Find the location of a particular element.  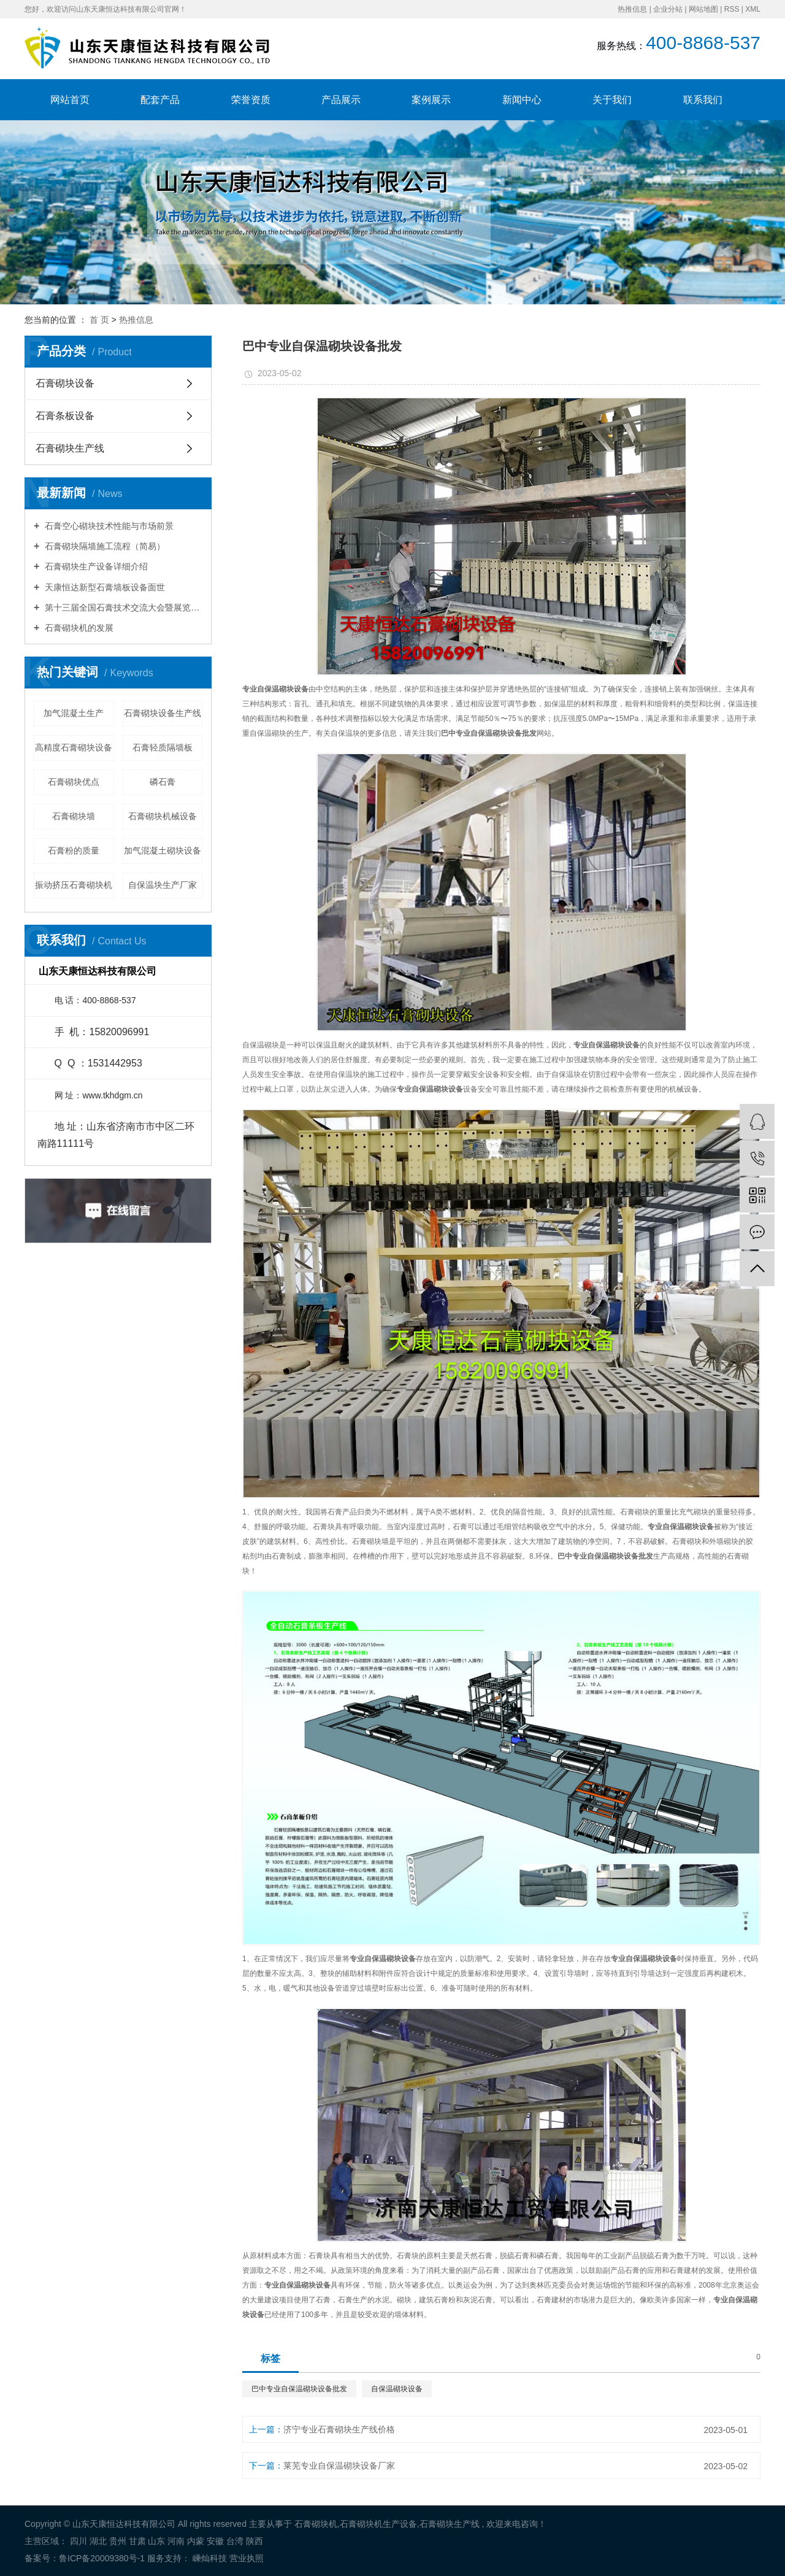

石膏砌块优点 is located at coordinates (73, 782).